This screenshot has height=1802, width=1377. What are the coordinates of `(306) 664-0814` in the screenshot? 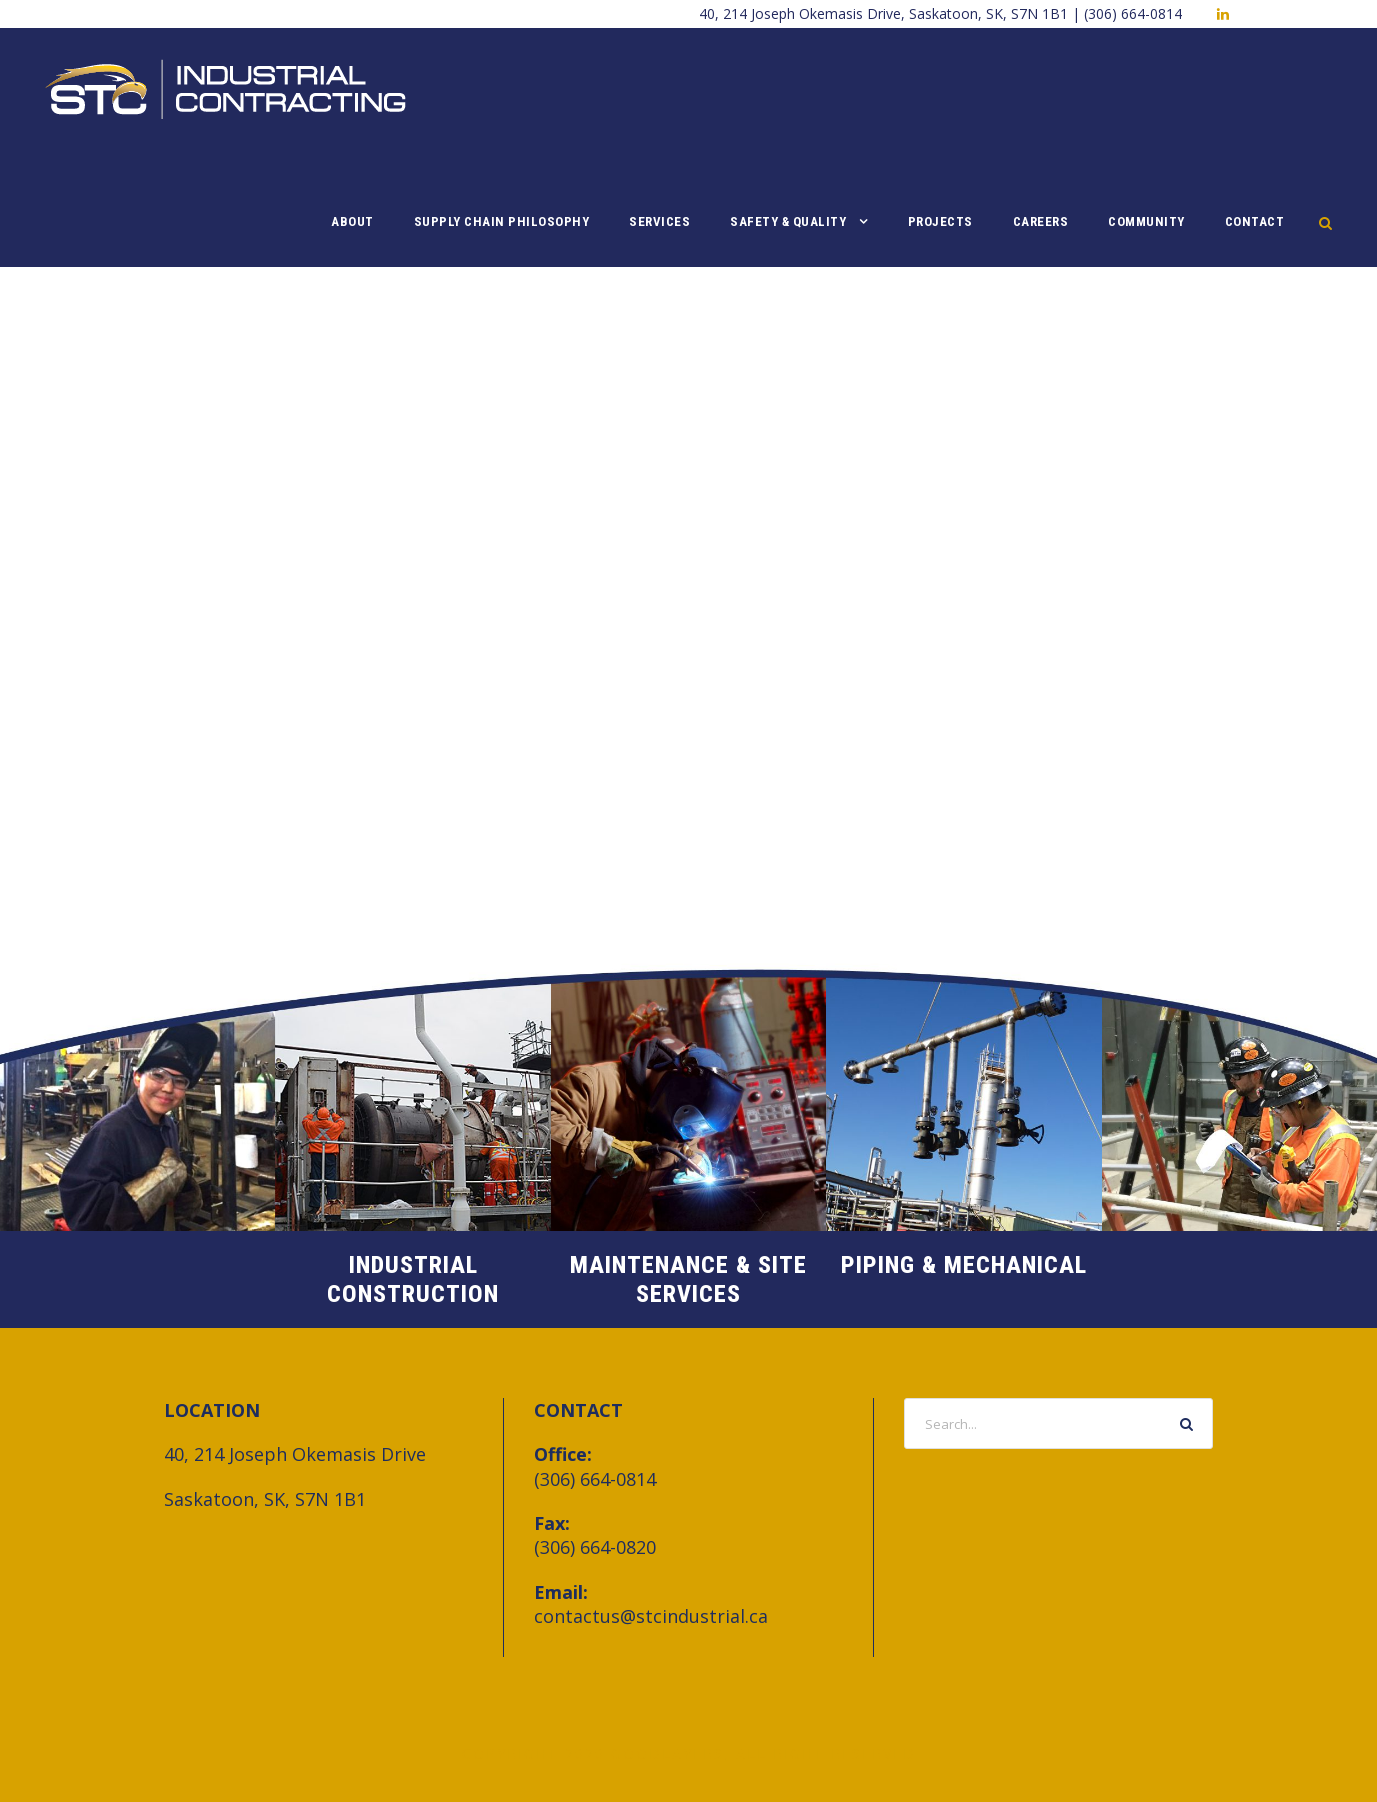 It's located at (595, 1479).